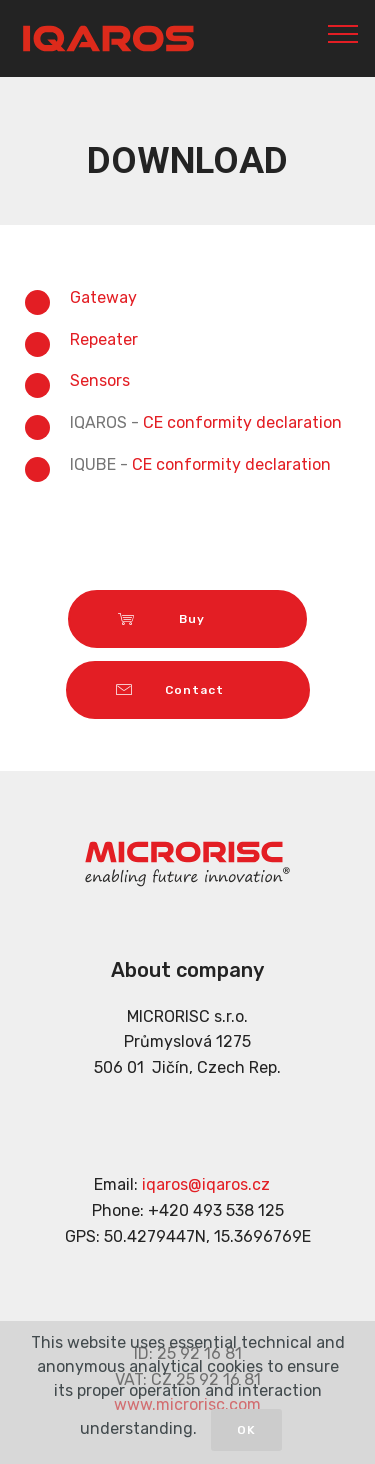 This screenshot has width=375, height=1464. I want to click on Repeater, so click(104, 339).